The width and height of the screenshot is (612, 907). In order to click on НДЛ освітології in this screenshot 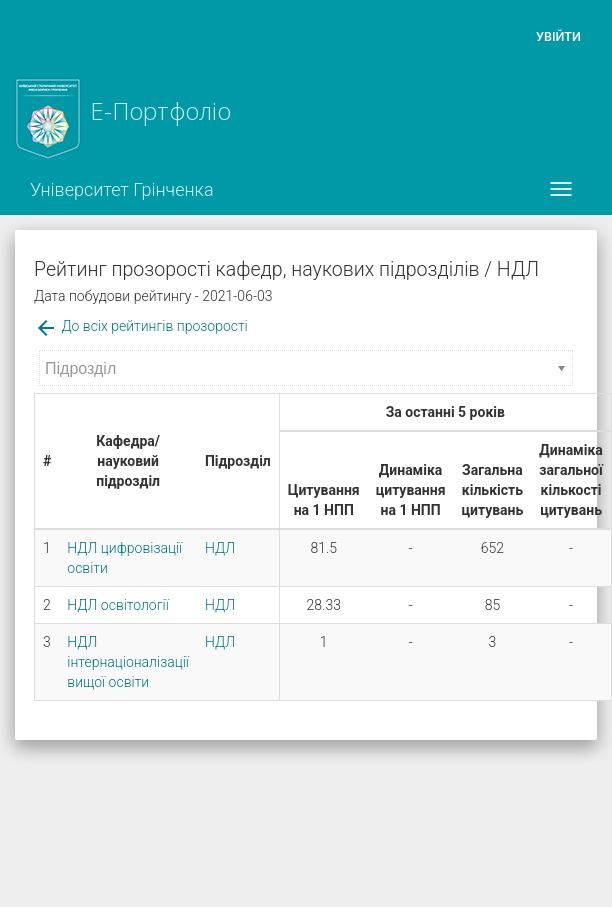, I will do `click(118, 605)`.